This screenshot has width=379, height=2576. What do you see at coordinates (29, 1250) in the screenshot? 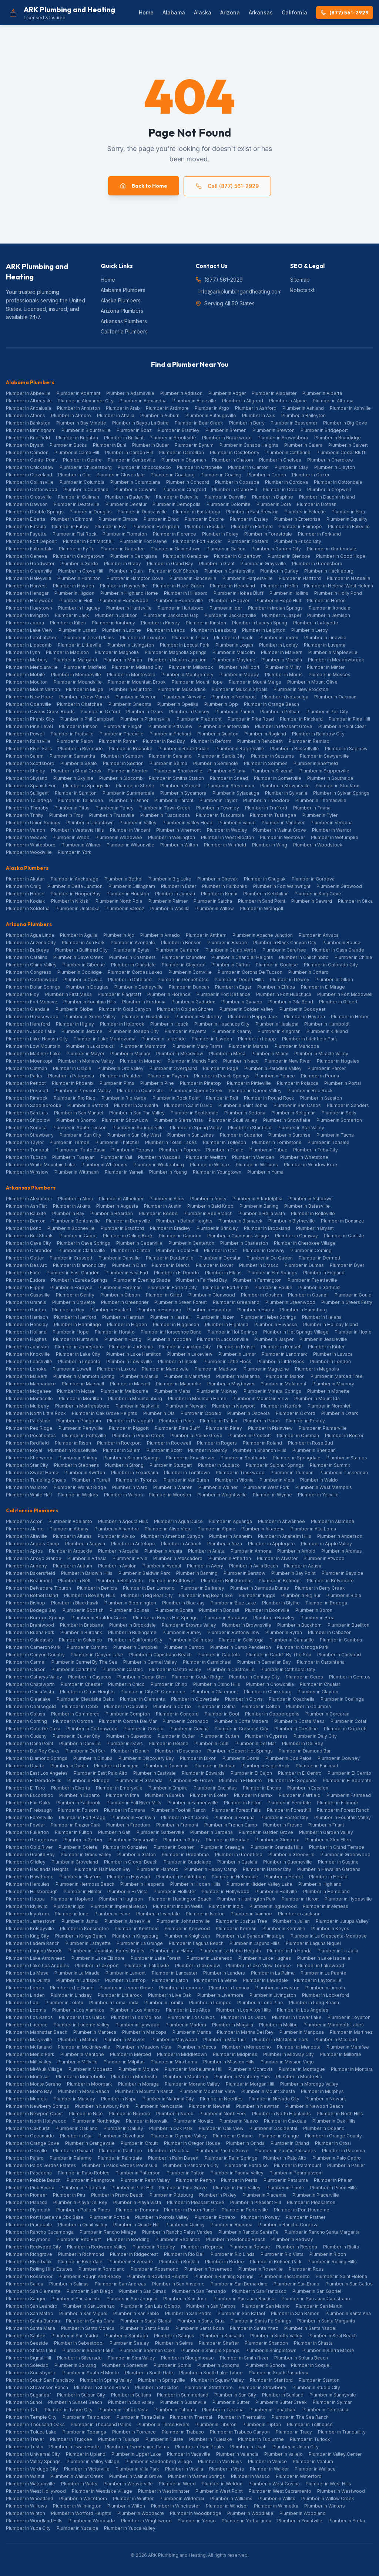
I see `Plumber in Clarendon` at bounding box center [29, 1250].